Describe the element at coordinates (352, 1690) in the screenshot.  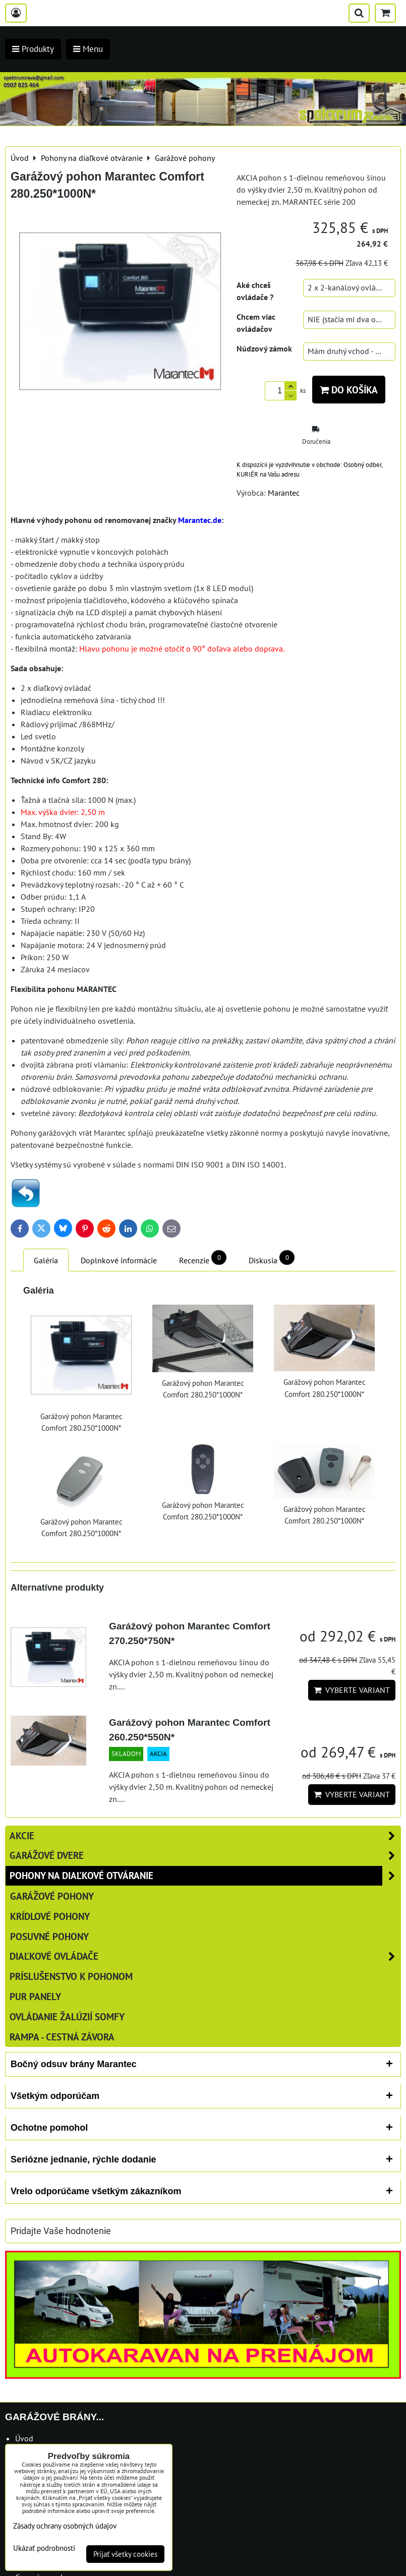
I see `Vyberte variant` at that location.